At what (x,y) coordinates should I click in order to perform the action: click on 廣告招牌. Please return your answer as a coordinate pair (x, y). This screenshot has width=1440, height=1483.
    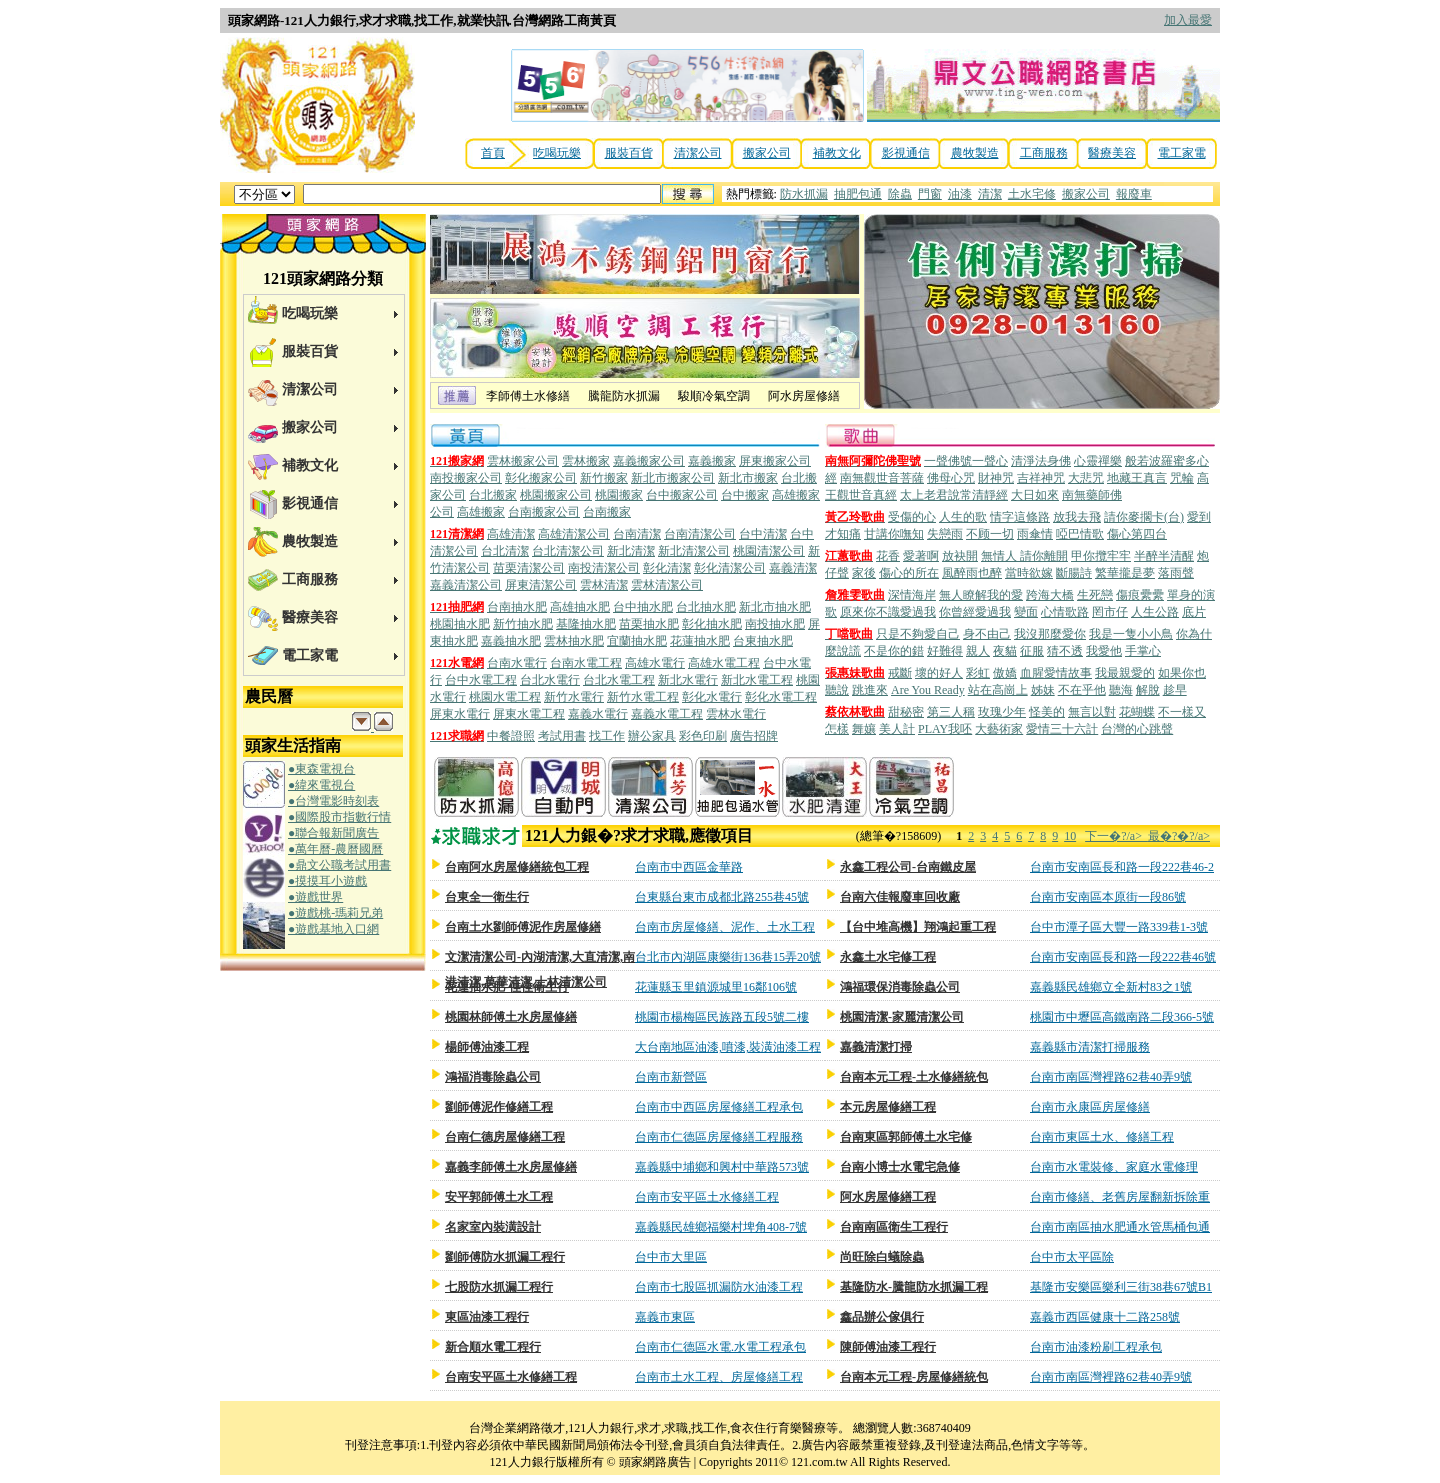
    Looking at the image, I should click on (754, 736).